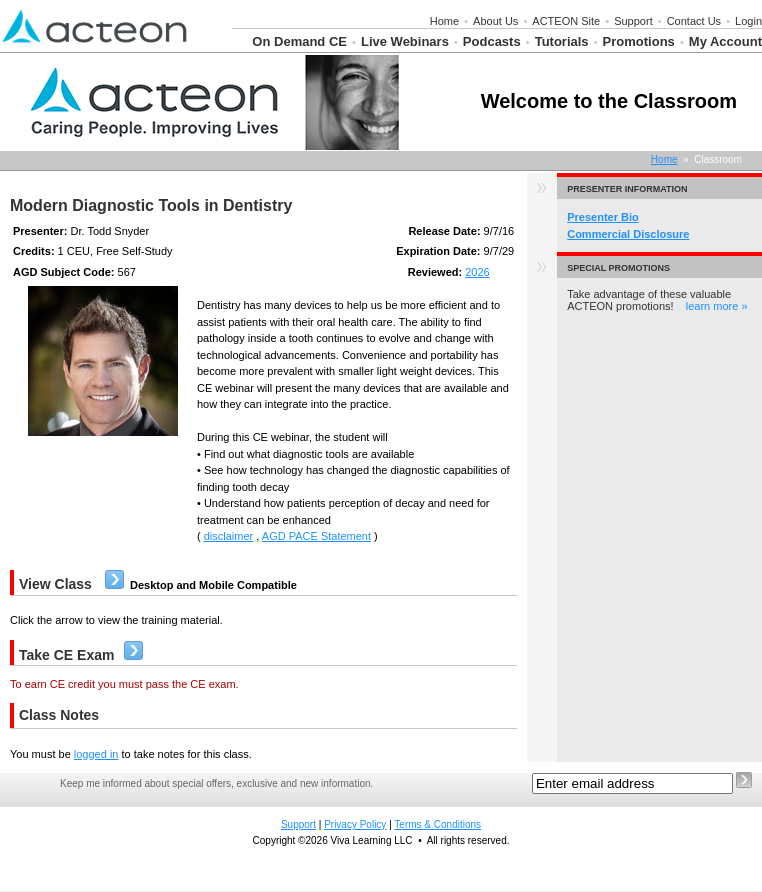 This screenshot has width=762, height=892. What do you see at coordinates (725, 41) in the screenshot?
I see `My Account` at bounding box center [725, 41].